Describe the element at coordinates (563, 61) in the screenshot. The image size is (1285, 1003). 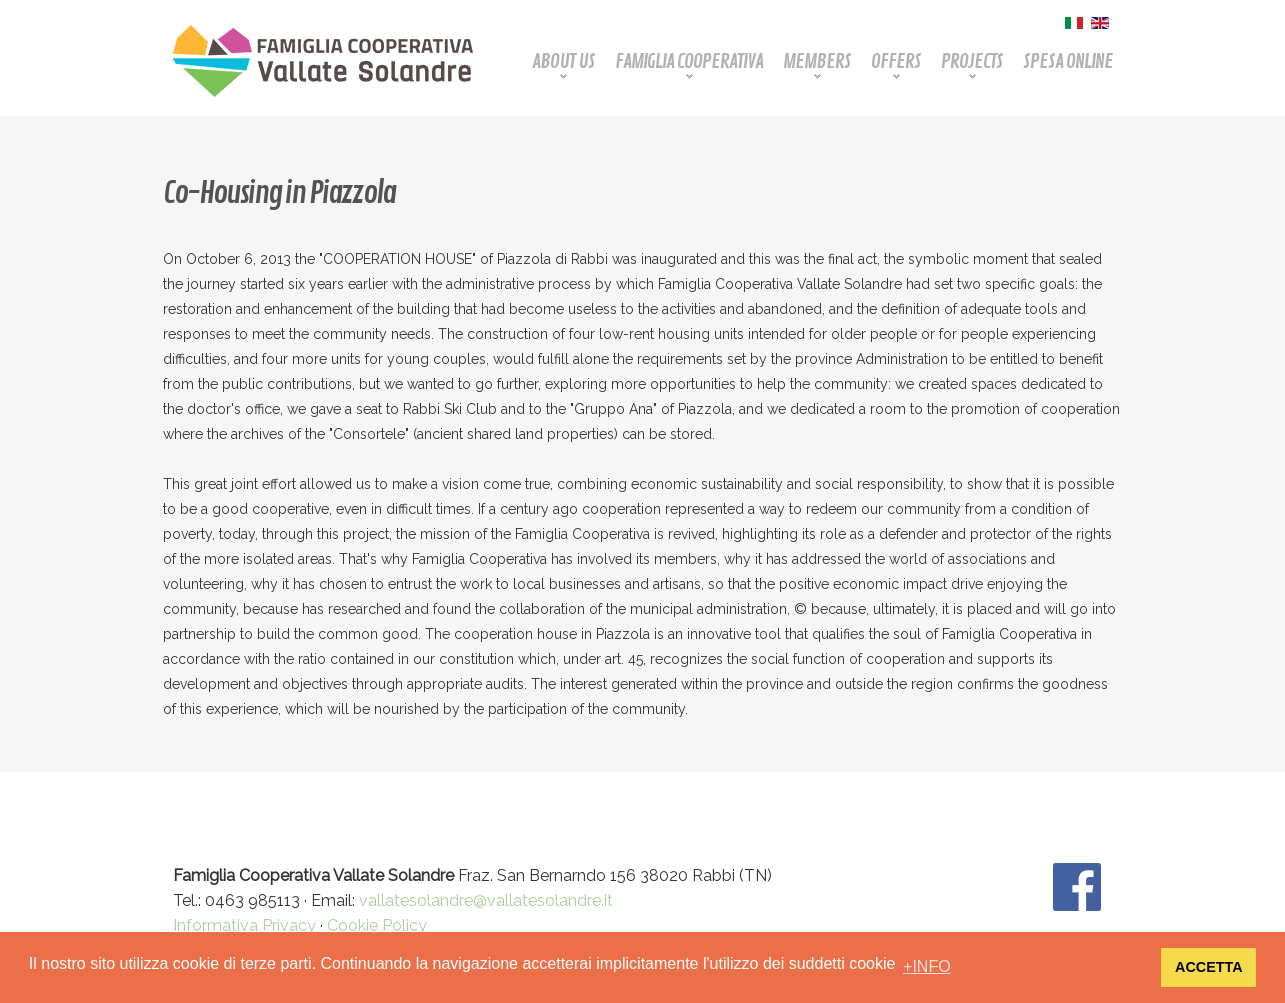
I see `About Us` at that location.